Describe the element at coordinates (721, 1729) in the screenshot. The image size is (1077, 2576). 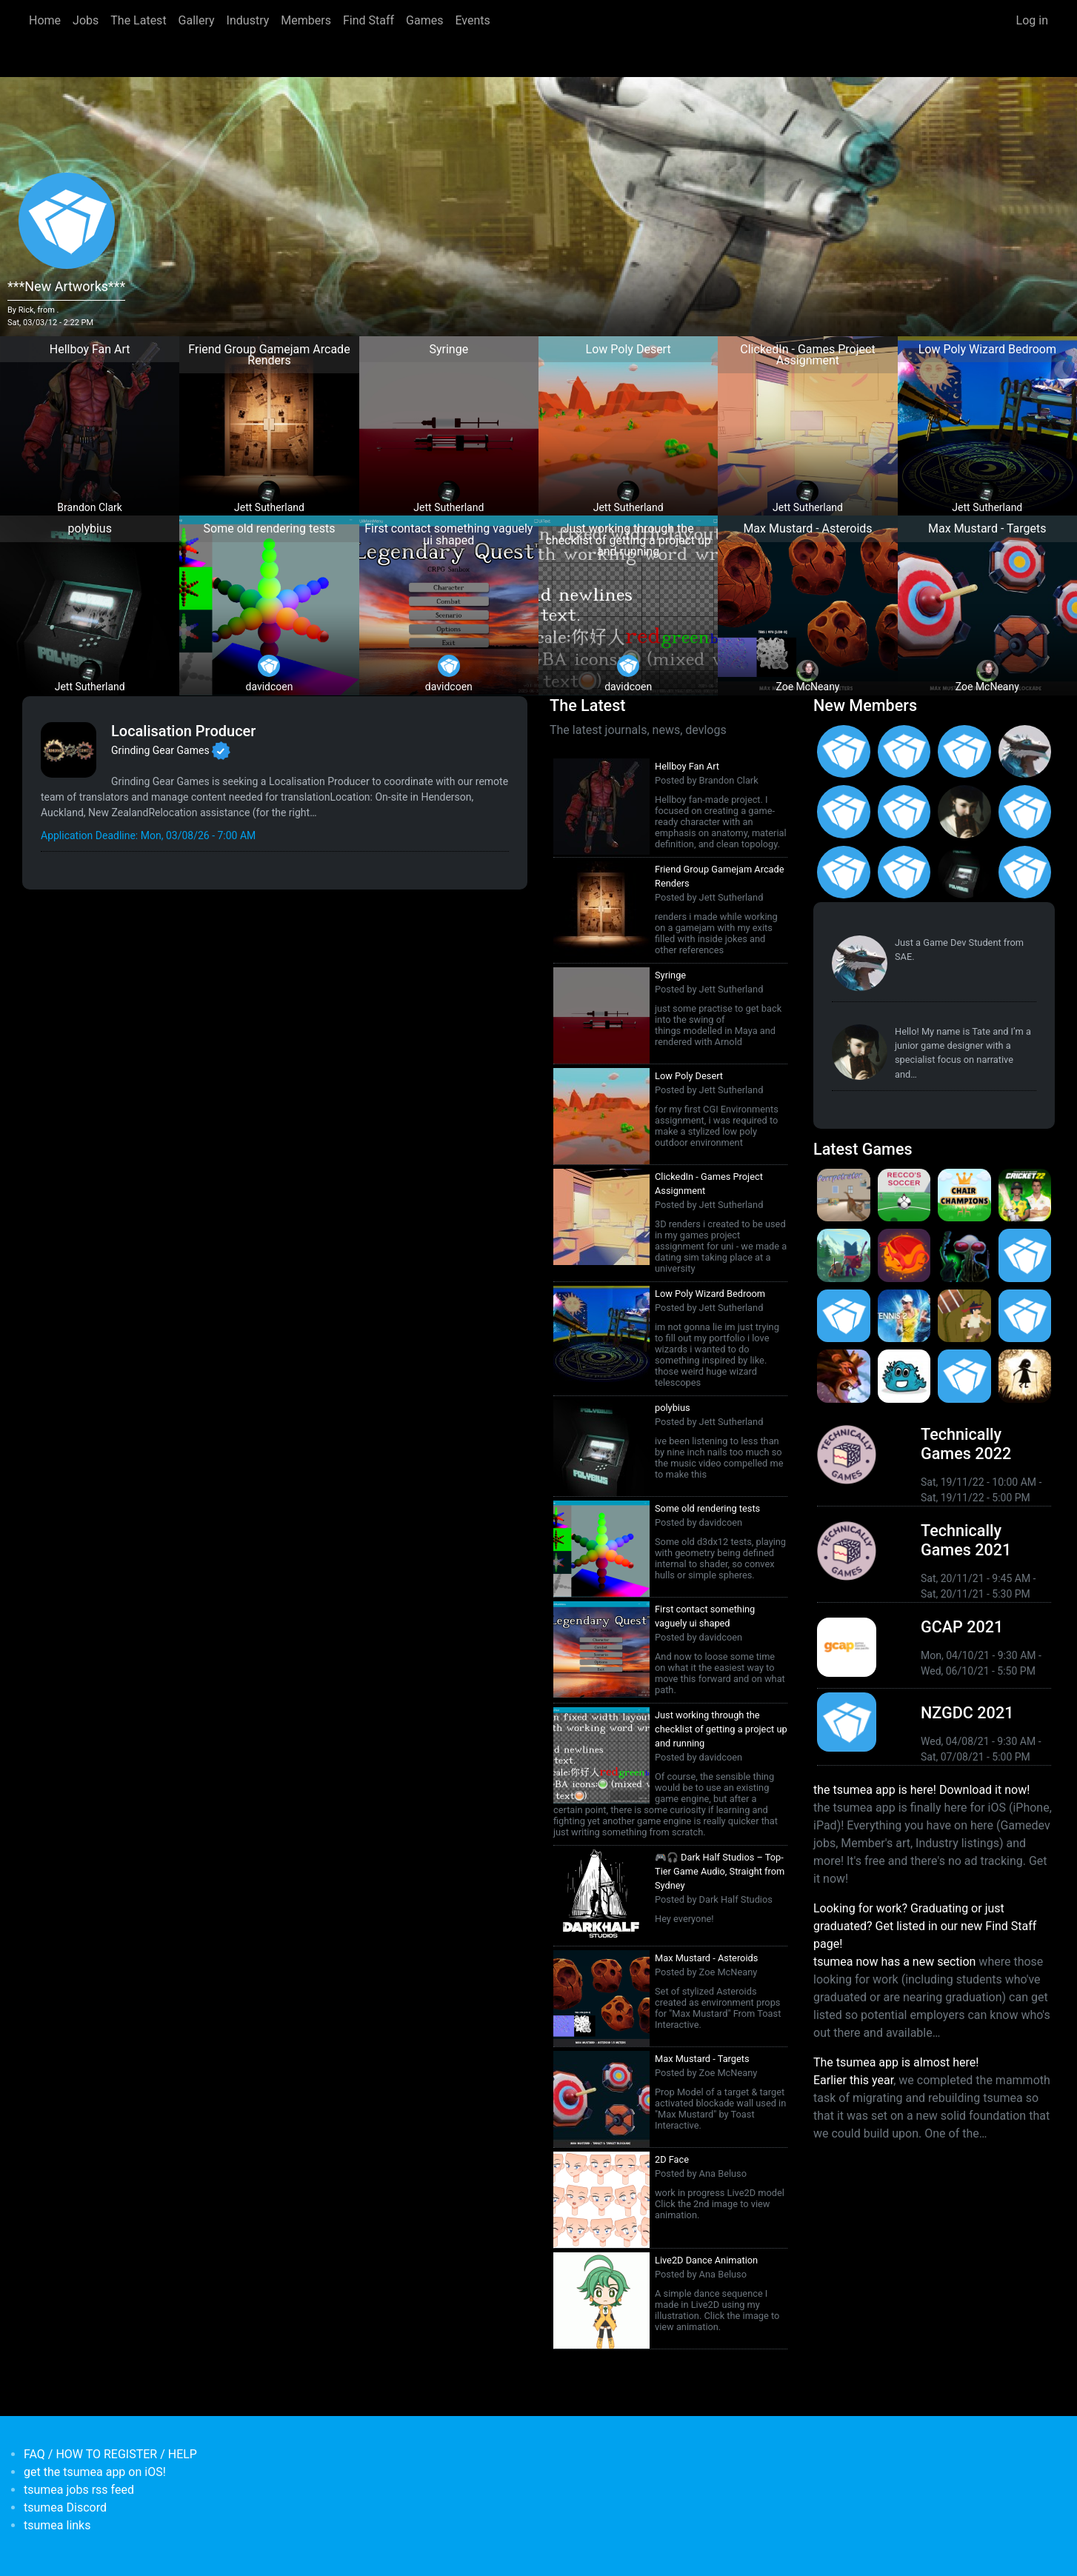
I see `Just working through the checklist of getting a project up and running` at that location.